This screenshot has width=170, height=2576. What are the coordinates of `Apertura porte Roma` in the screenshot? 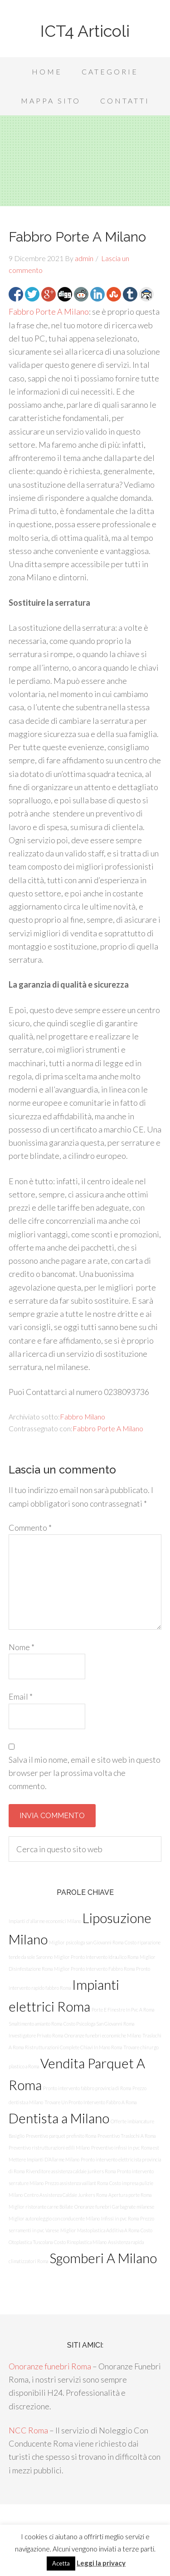 It's located at (129, 2195).